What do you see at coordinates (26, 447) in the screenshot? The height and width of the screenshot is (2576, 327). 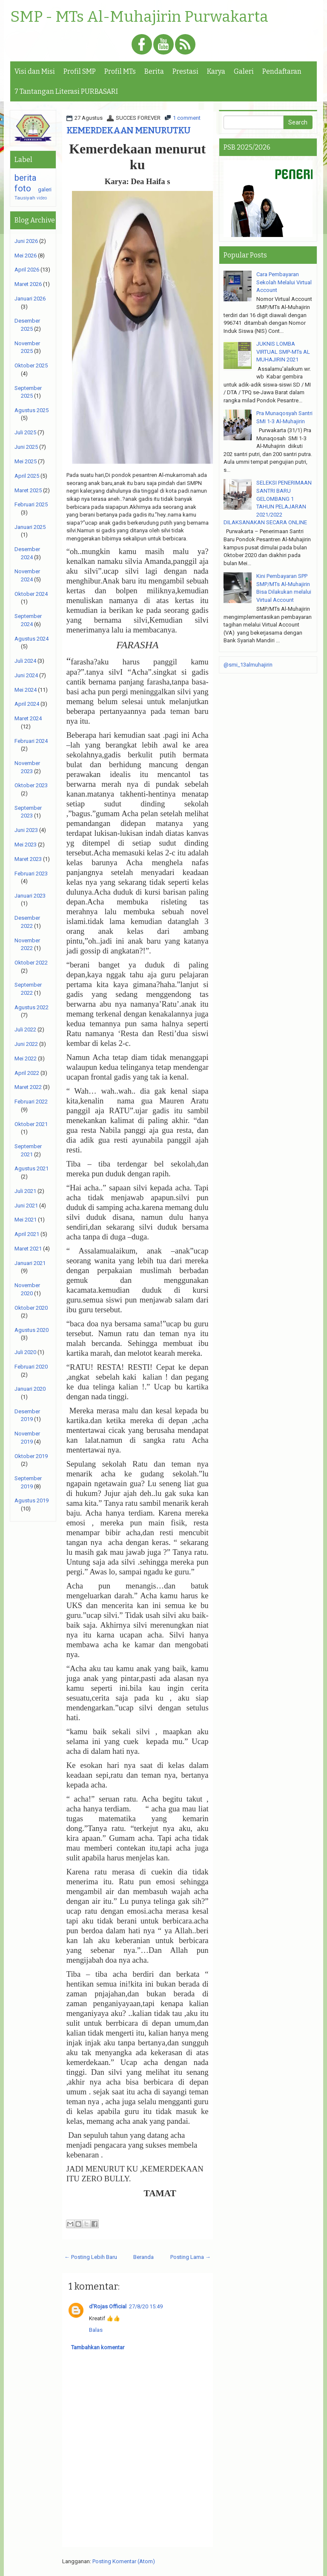 I see `Juni 2025` at bounding box center [26, 447].